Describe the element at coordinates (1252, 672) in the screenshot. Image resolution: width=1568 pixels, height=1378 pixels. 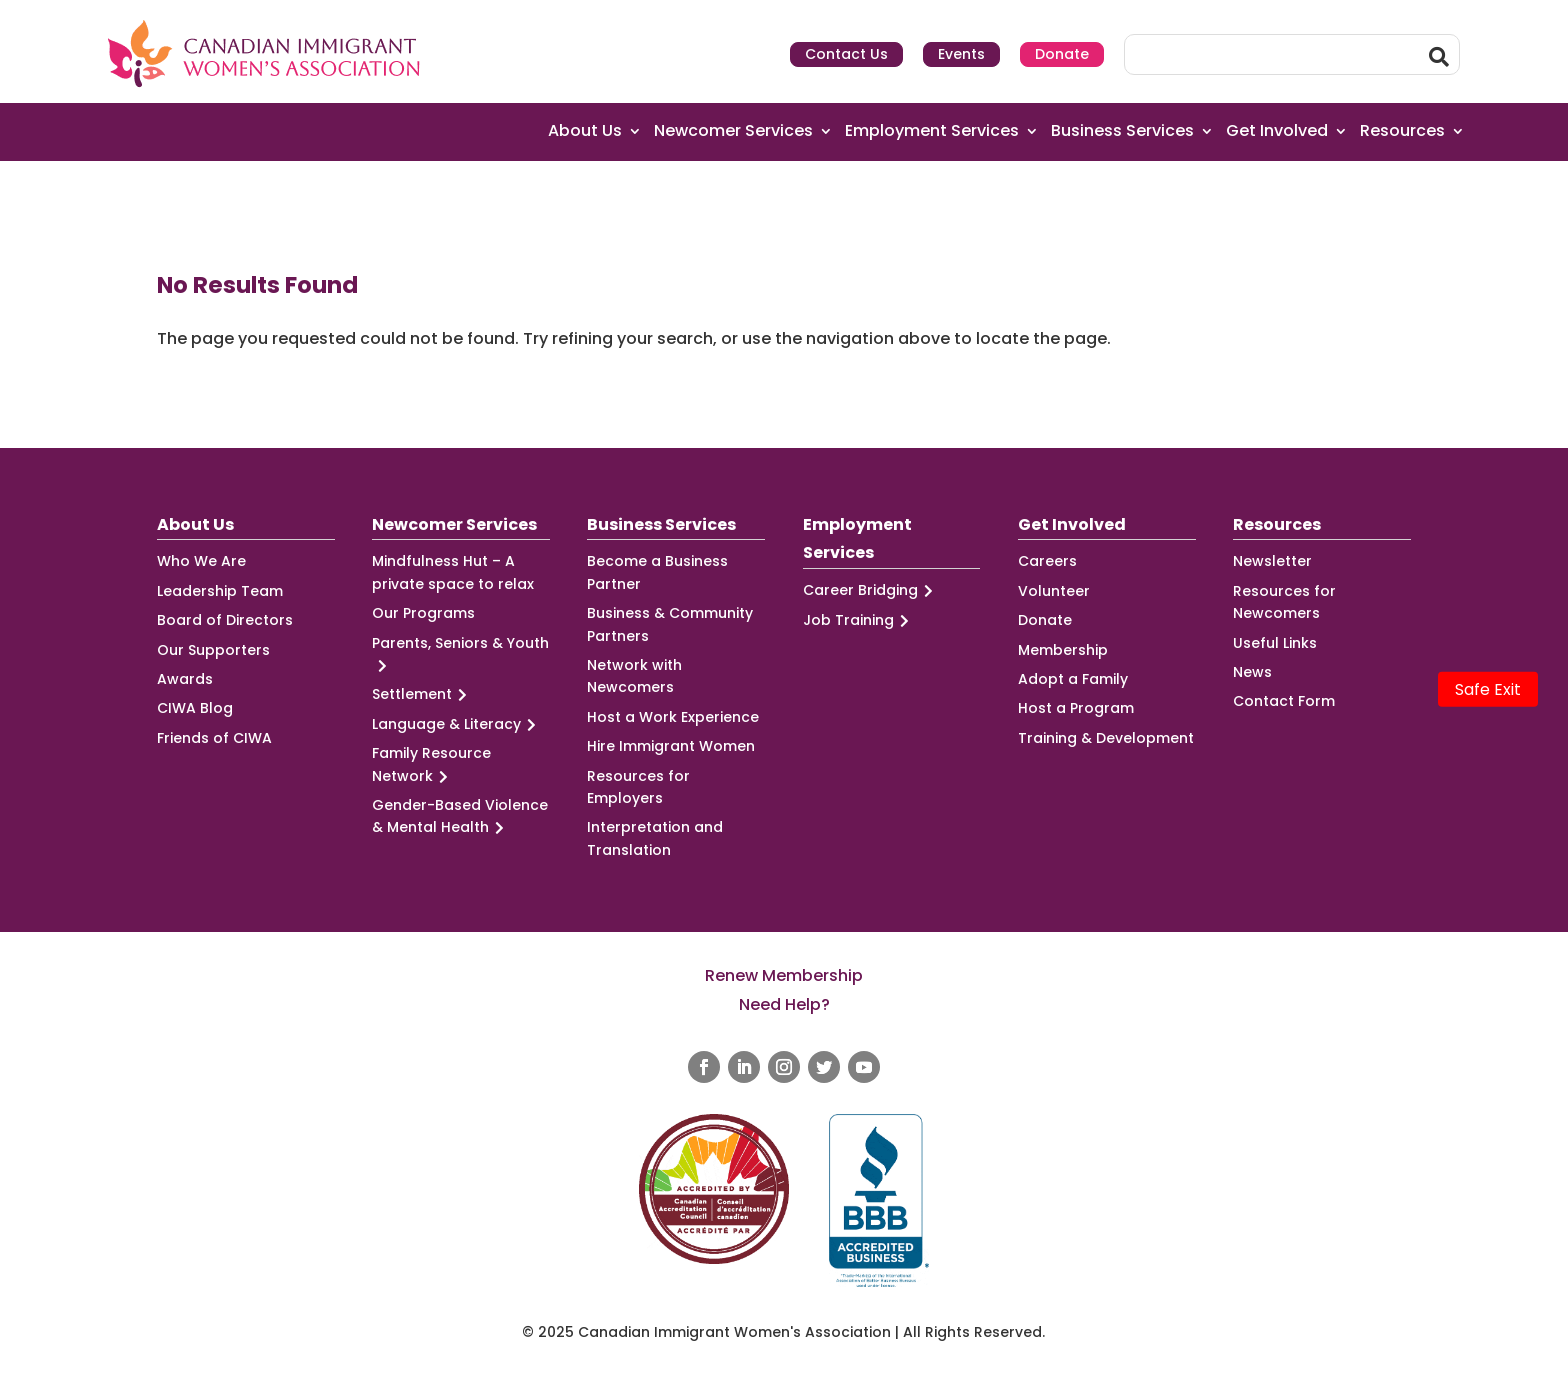
I see `News` at that location.